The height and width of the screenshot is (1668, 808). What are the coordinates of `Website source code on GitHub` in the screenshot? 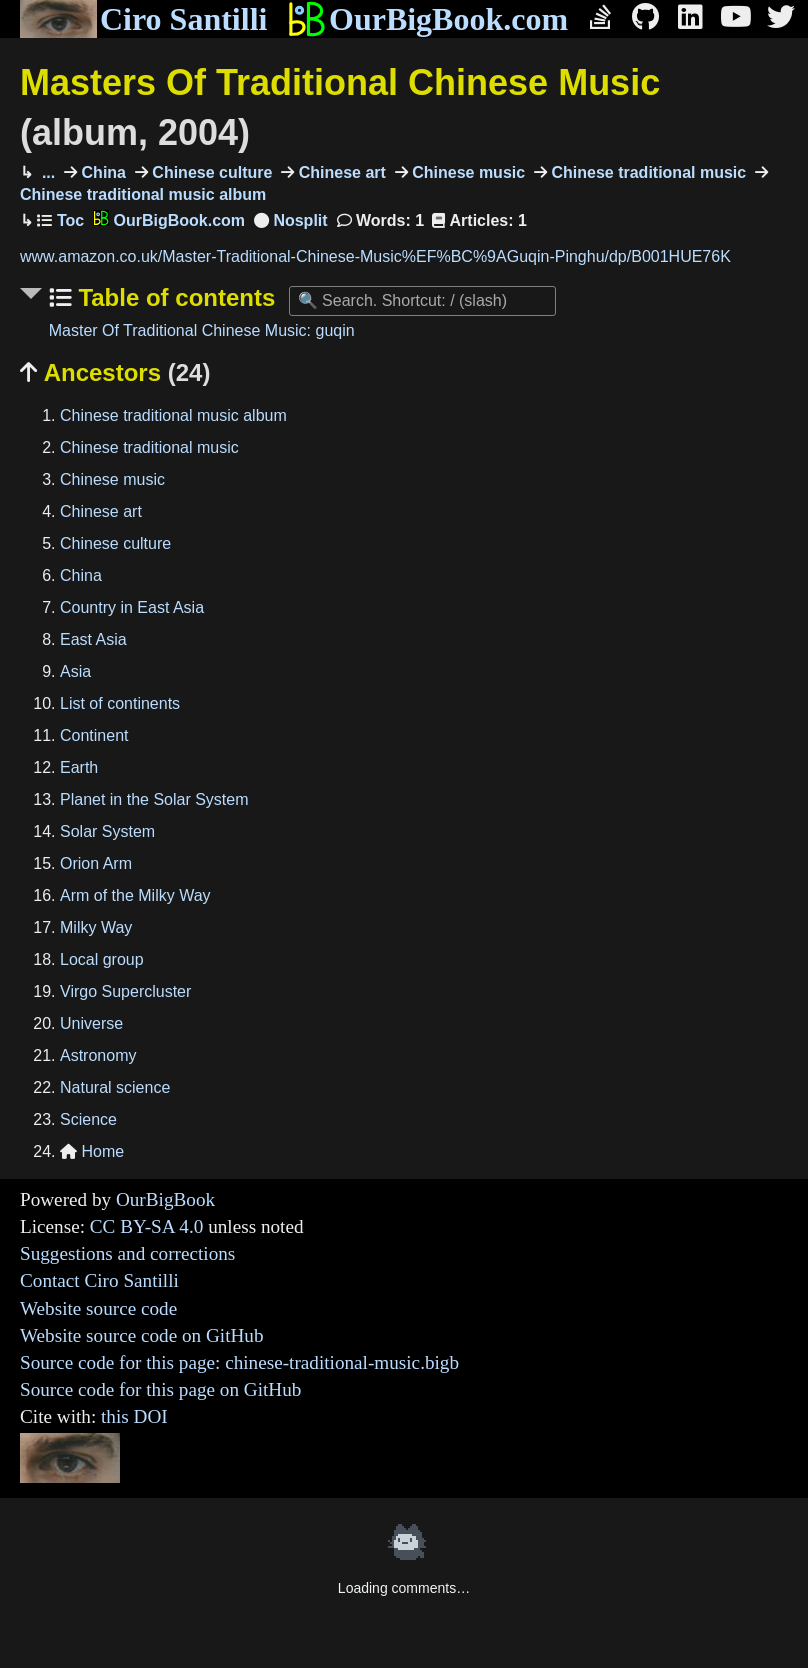 It's located at (142, 1335).